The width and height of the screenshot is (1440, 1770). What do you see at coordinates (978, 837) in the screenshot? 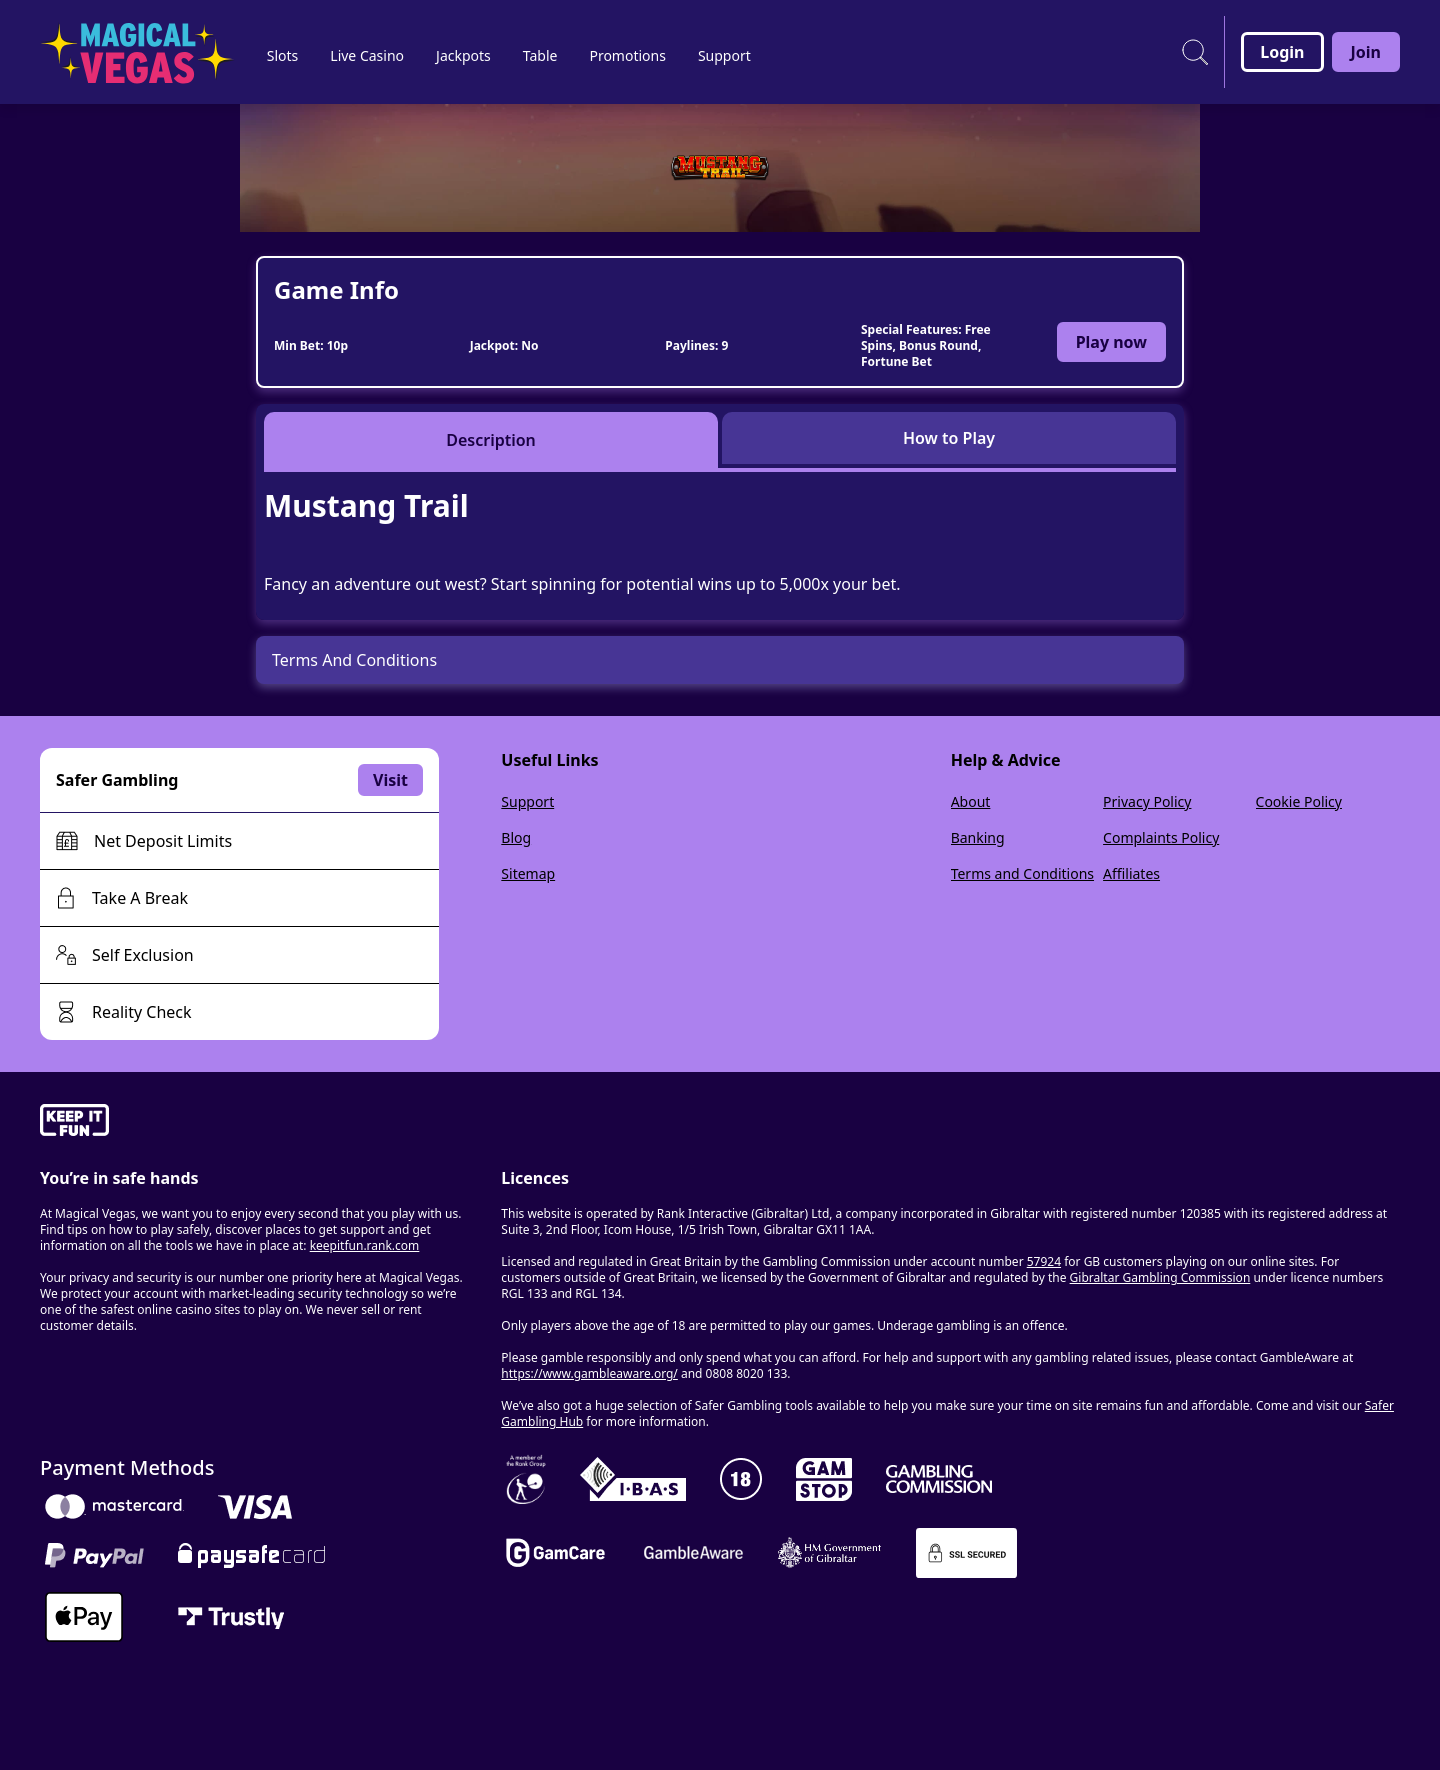
I see `Banking` at bounding box center [978, 837].